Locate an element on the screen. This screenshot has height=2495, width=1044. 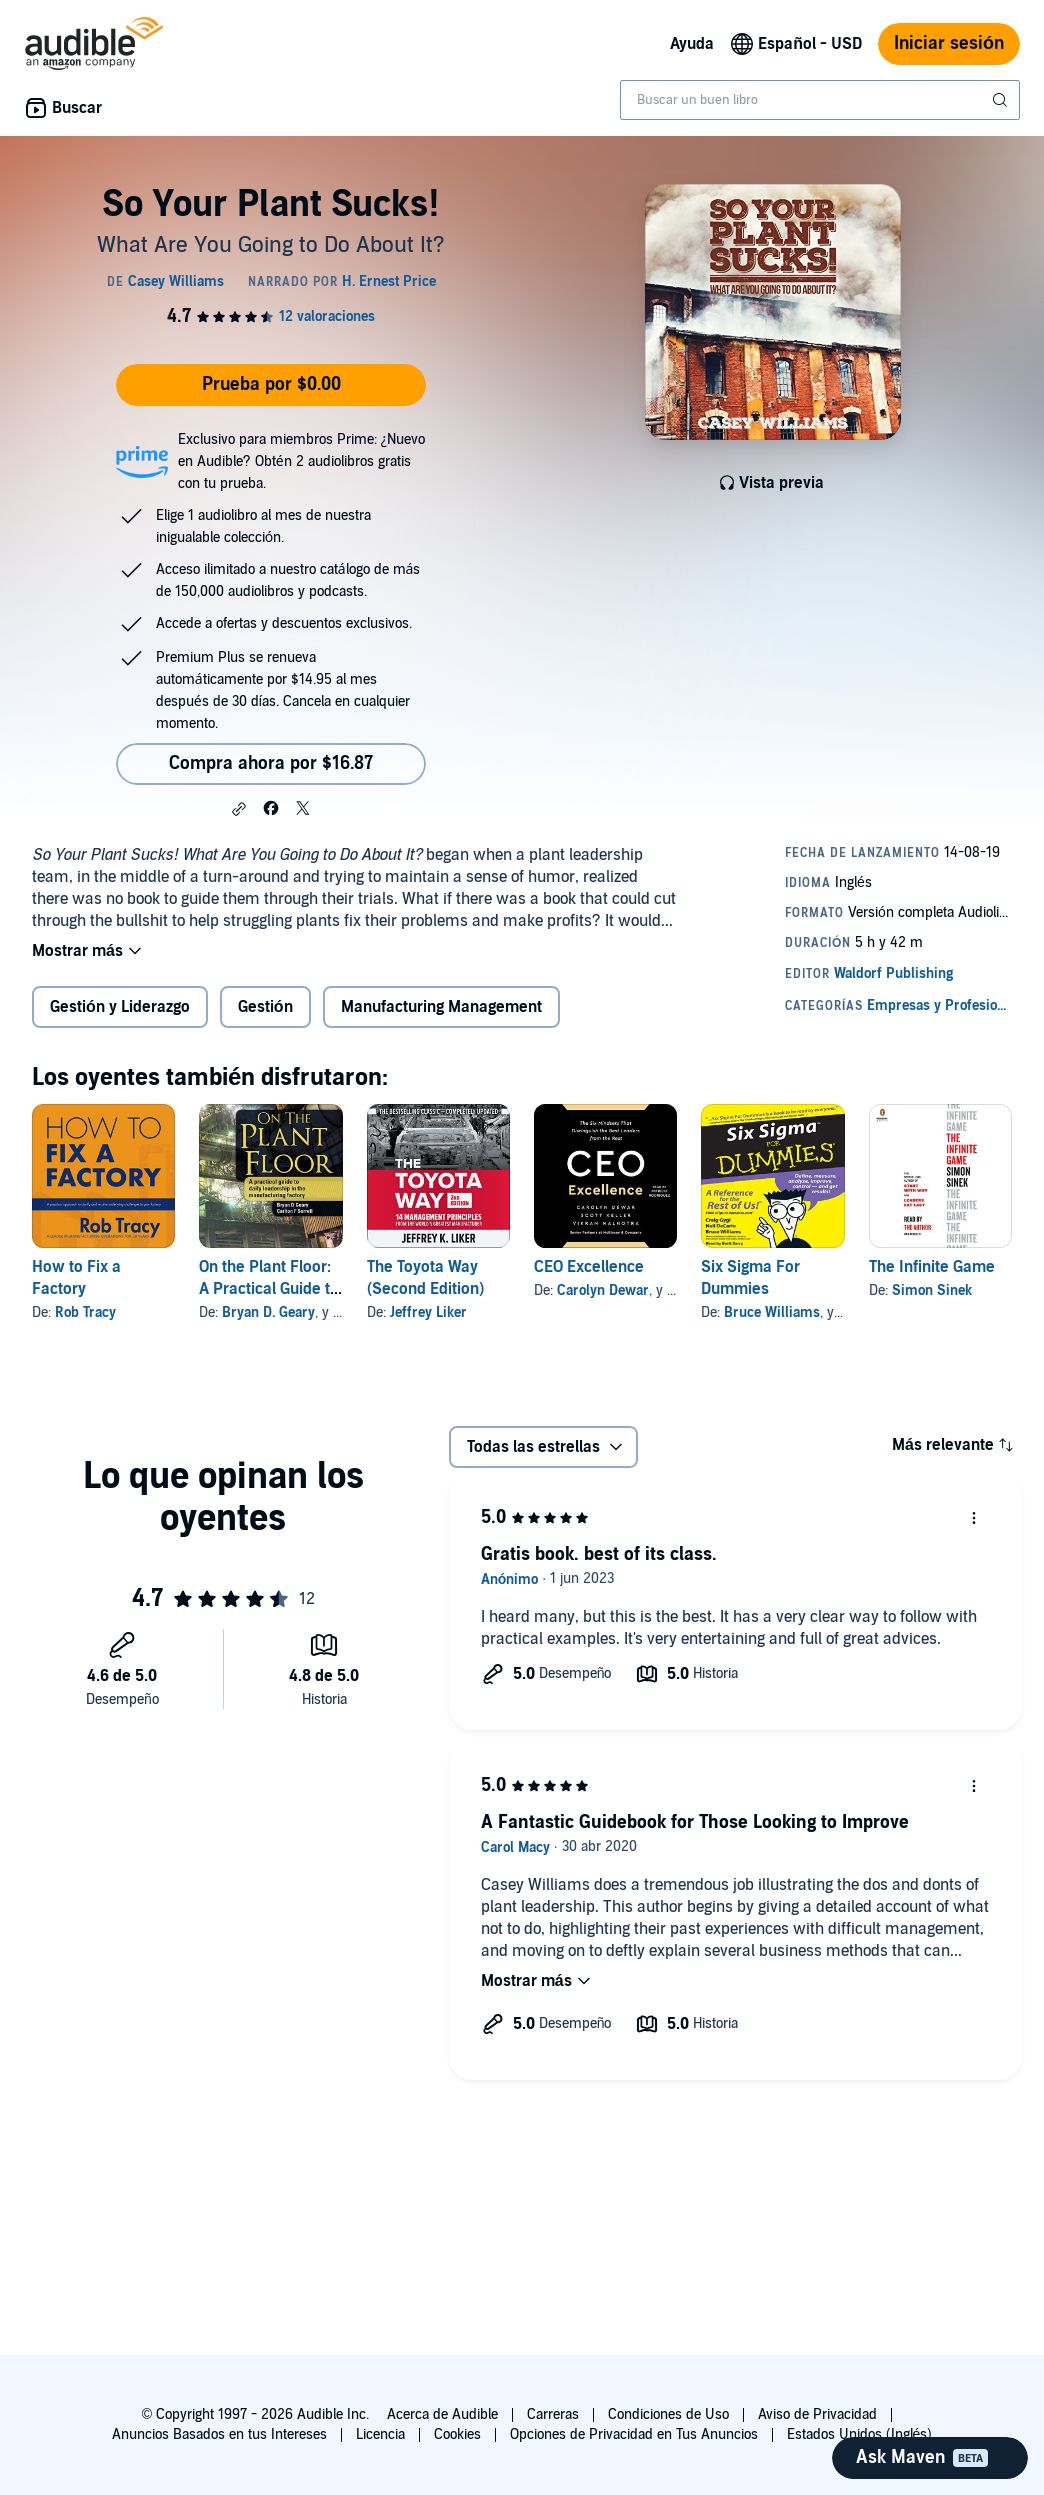
Simon Sinek is located at coordinates (932, 1290).